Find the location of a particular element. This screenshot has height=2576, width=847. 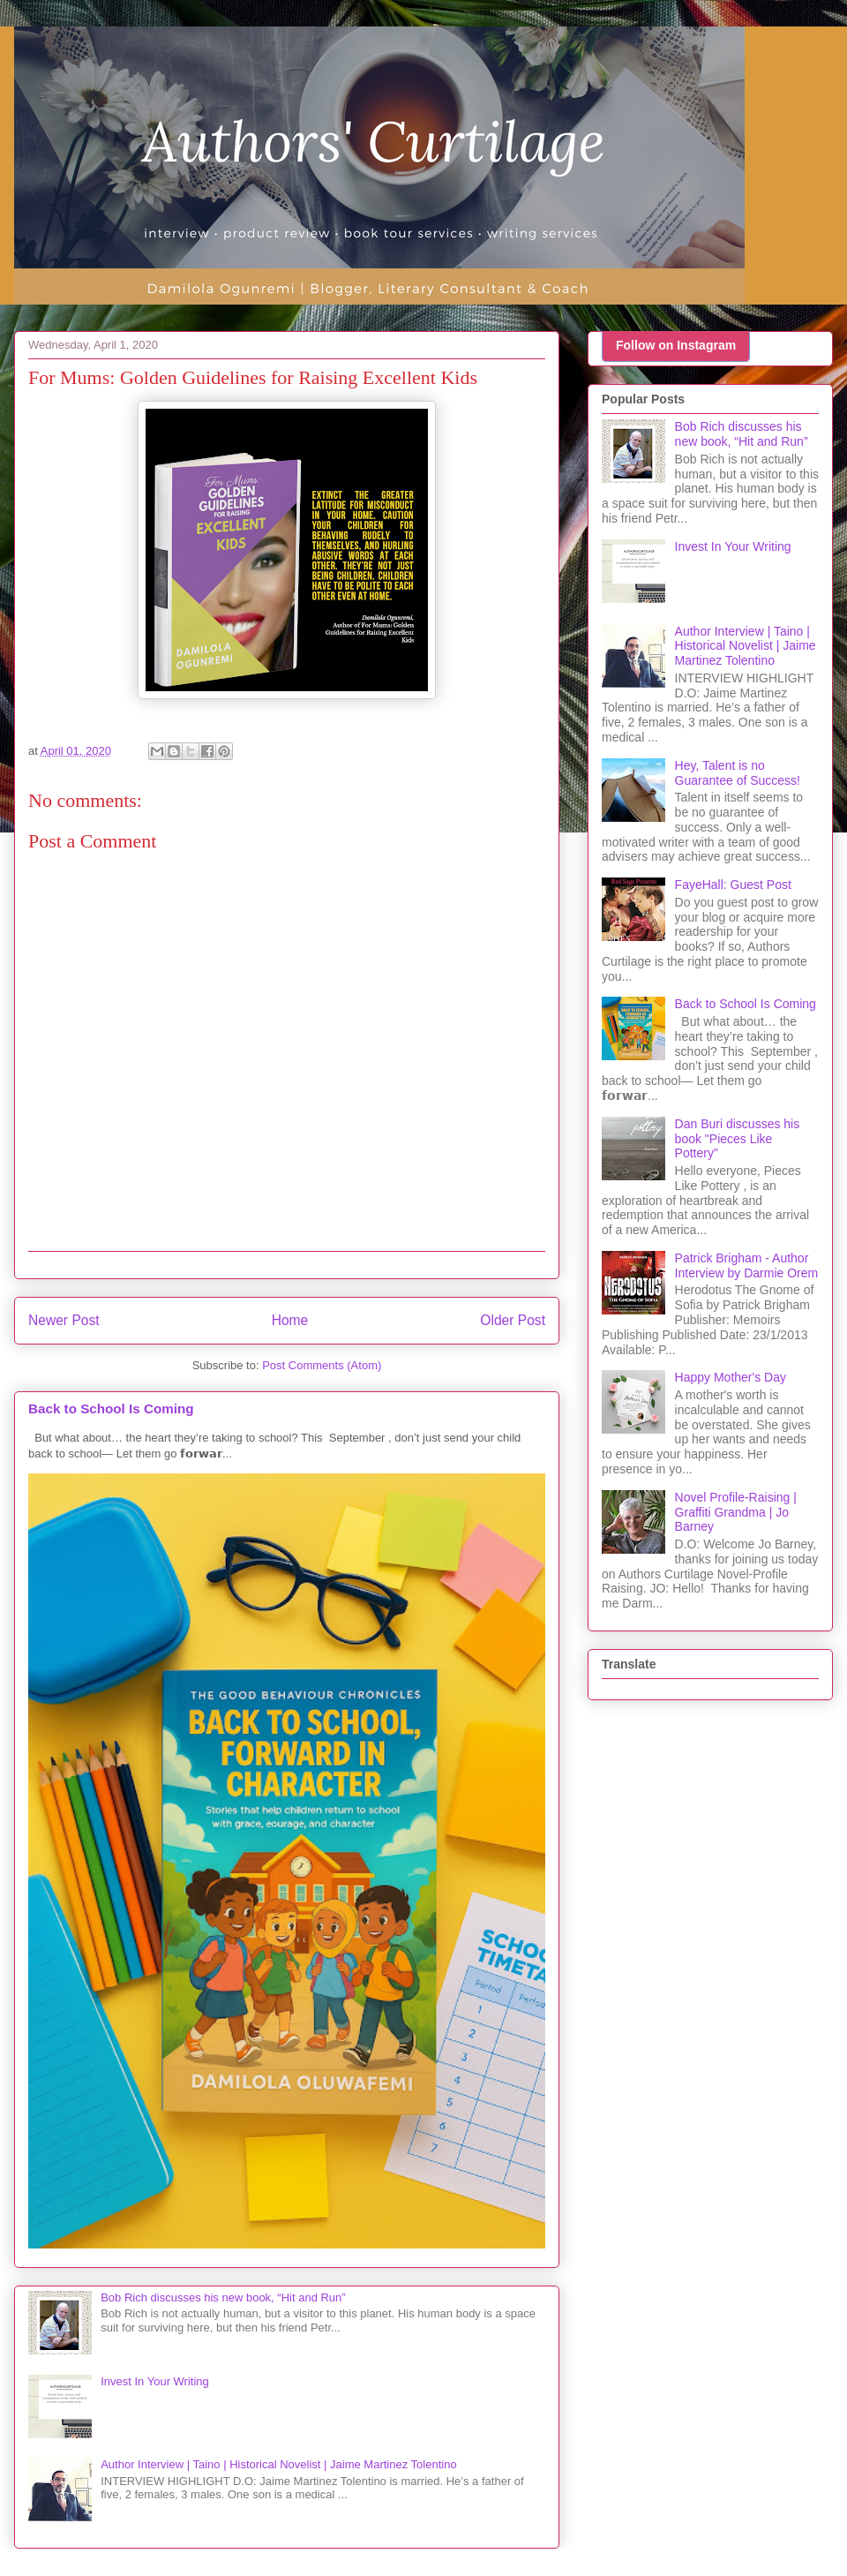

Novel Profile-Raising | Graffiti Grandma | Jo Barney is located at coordinates (736, 1512).